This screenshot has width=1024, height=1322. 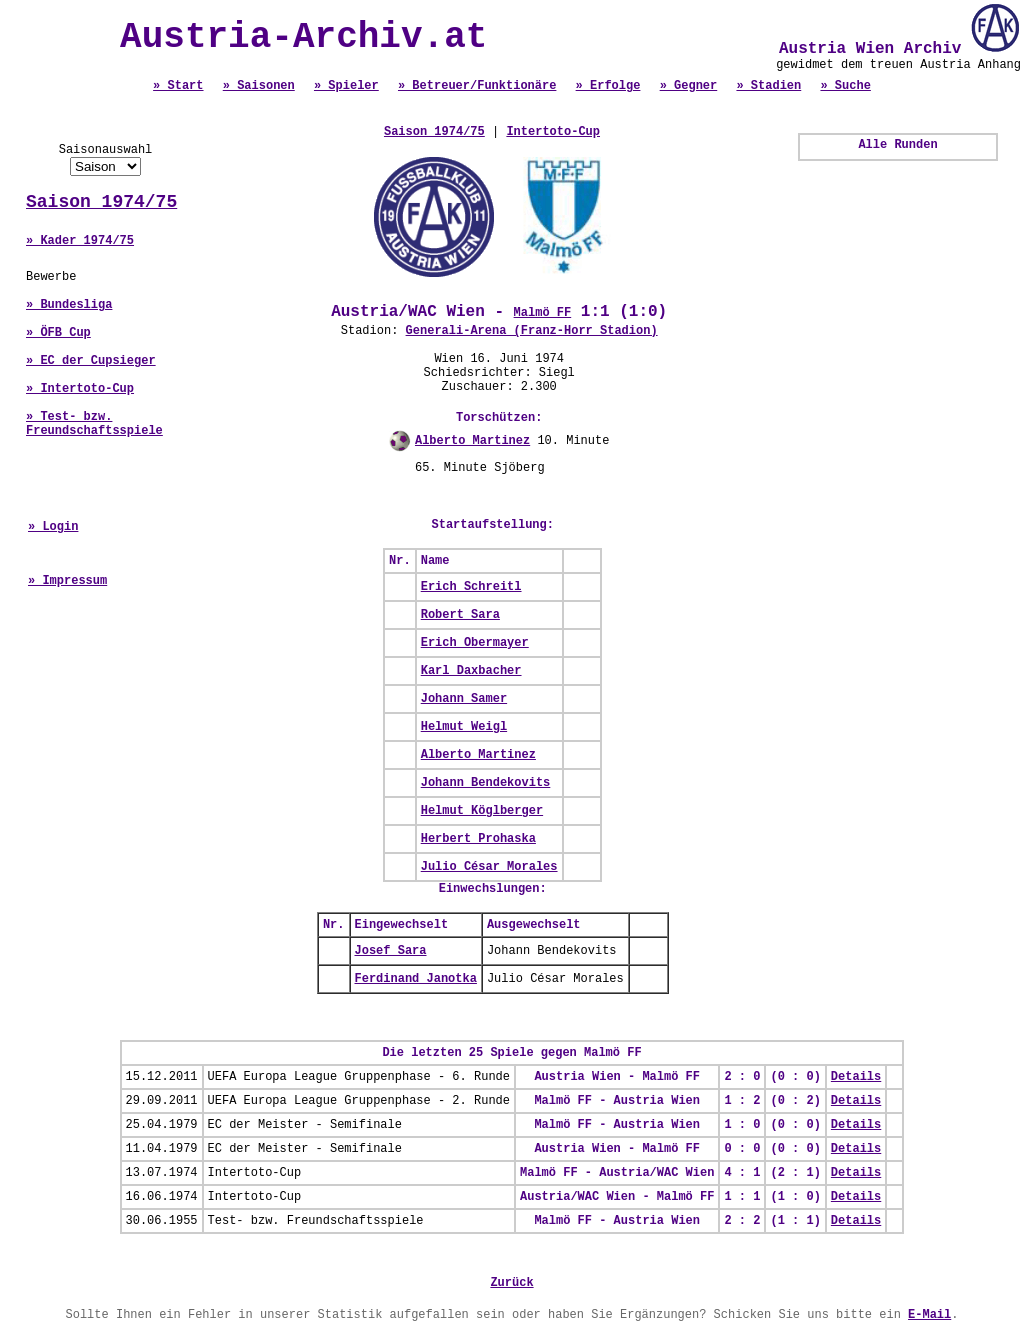 What do you see at coordinates (489, 867) in the screenshot?
I see `Julio César Morales` at bounding box center [489, 867].